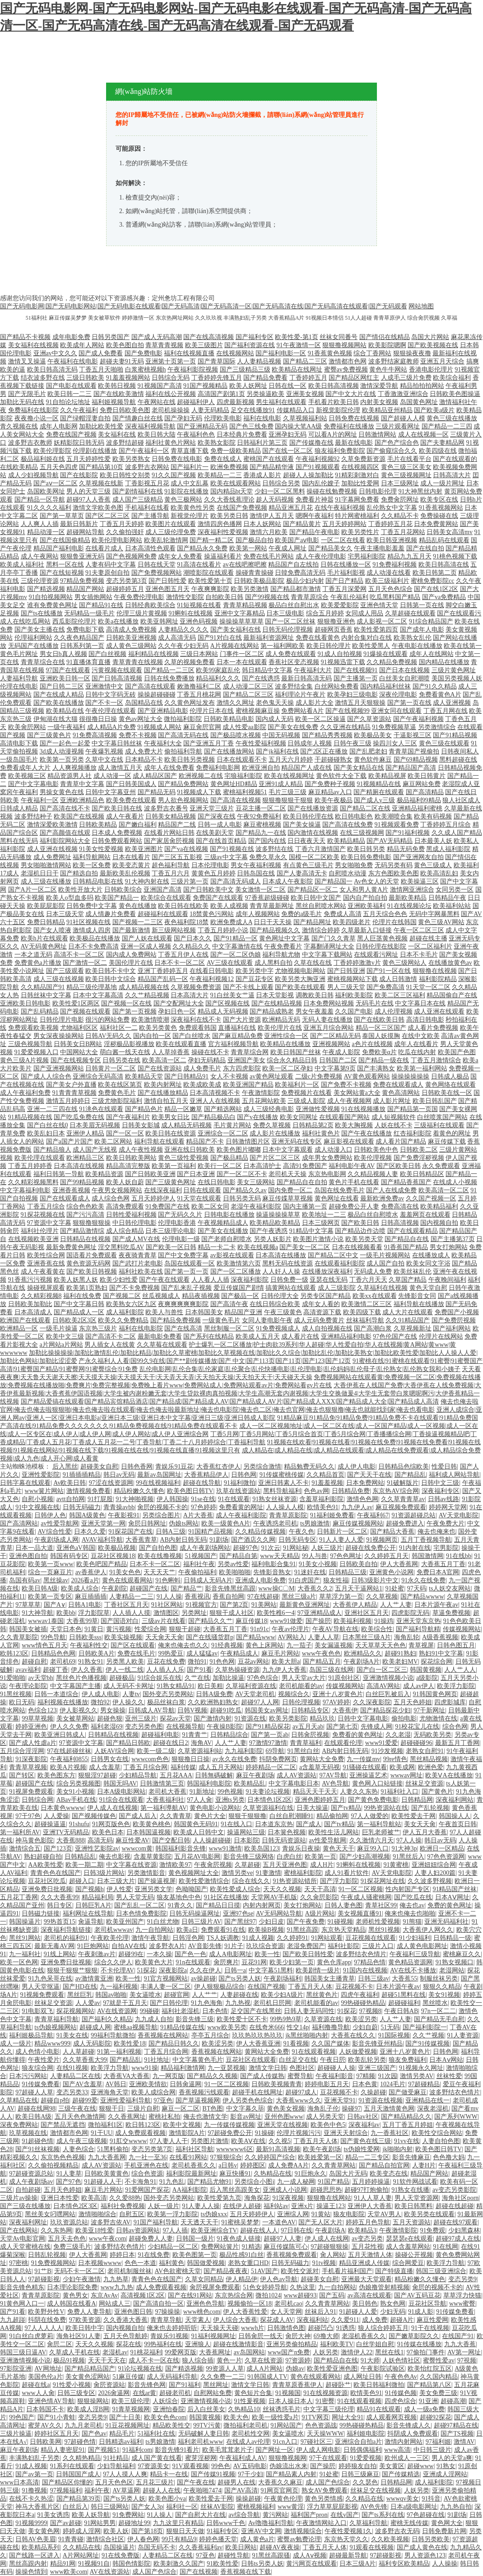 The width and height of the screenshot is (483, 2576). Describe the element at coordinates (215, 2287) in the screenshot. I see `肏屄视屏免费观看` at that location.